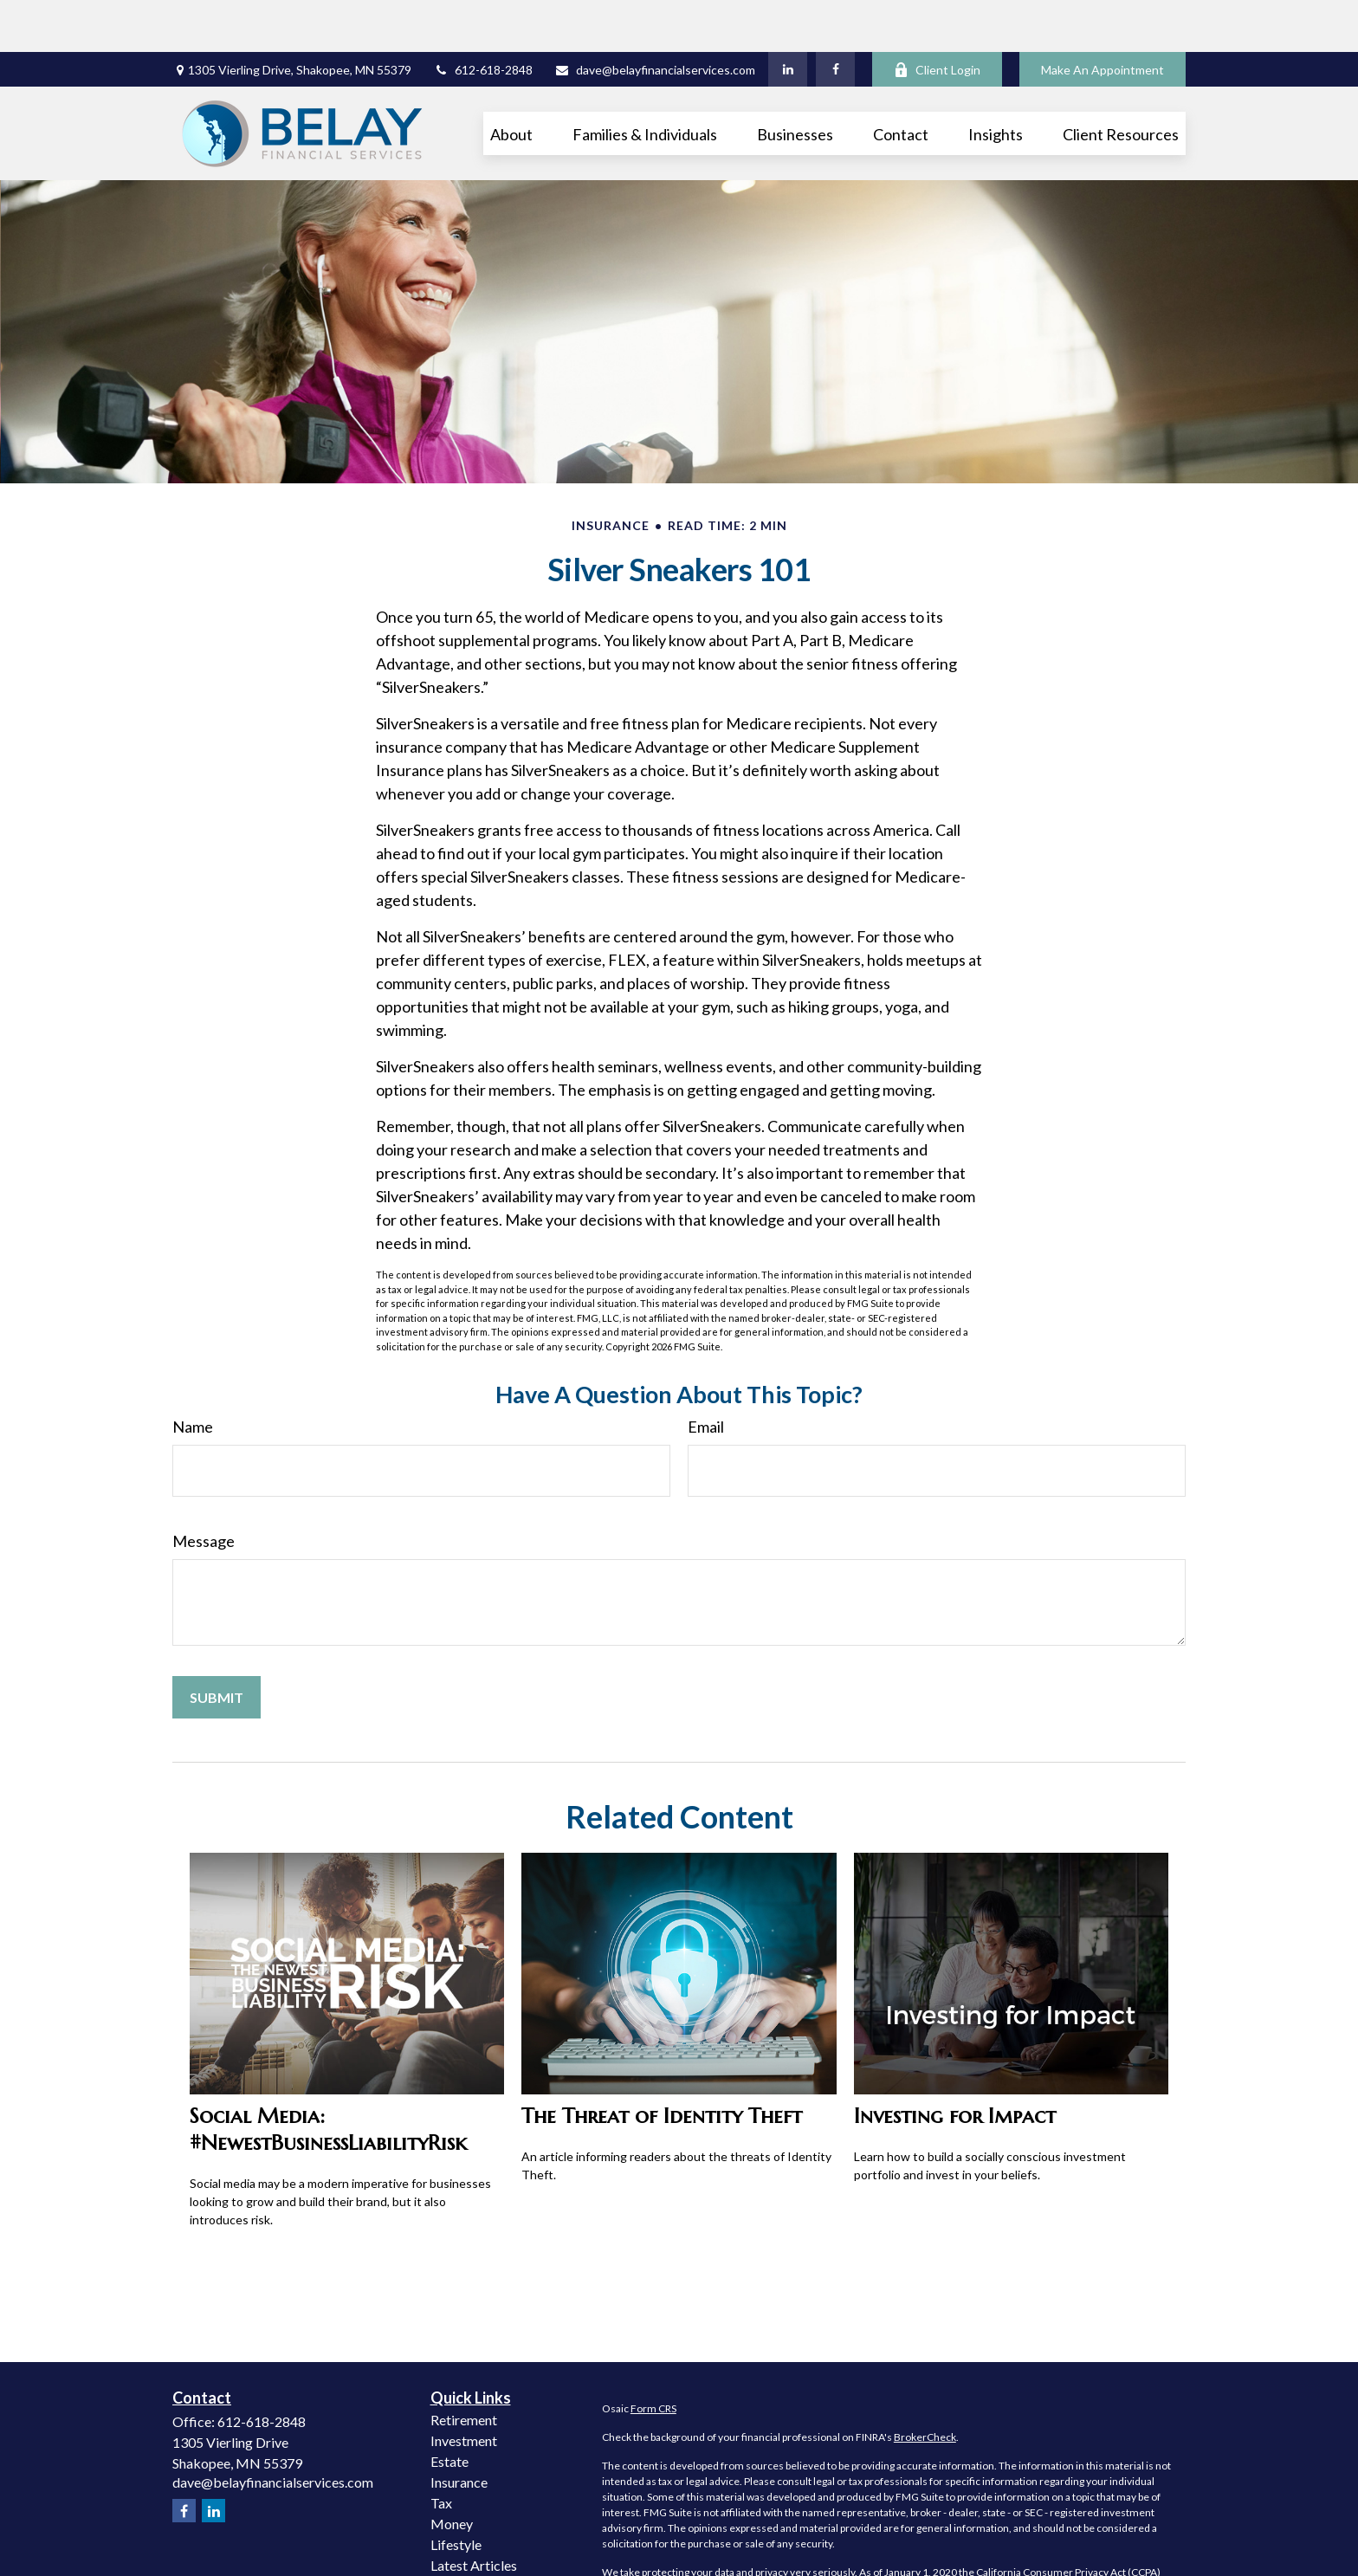 The image size is (1358, 2576). Describe the element at coordinates (654, 17) in the screenshot. I see `dave@belayfinancialservices.com` at that location.